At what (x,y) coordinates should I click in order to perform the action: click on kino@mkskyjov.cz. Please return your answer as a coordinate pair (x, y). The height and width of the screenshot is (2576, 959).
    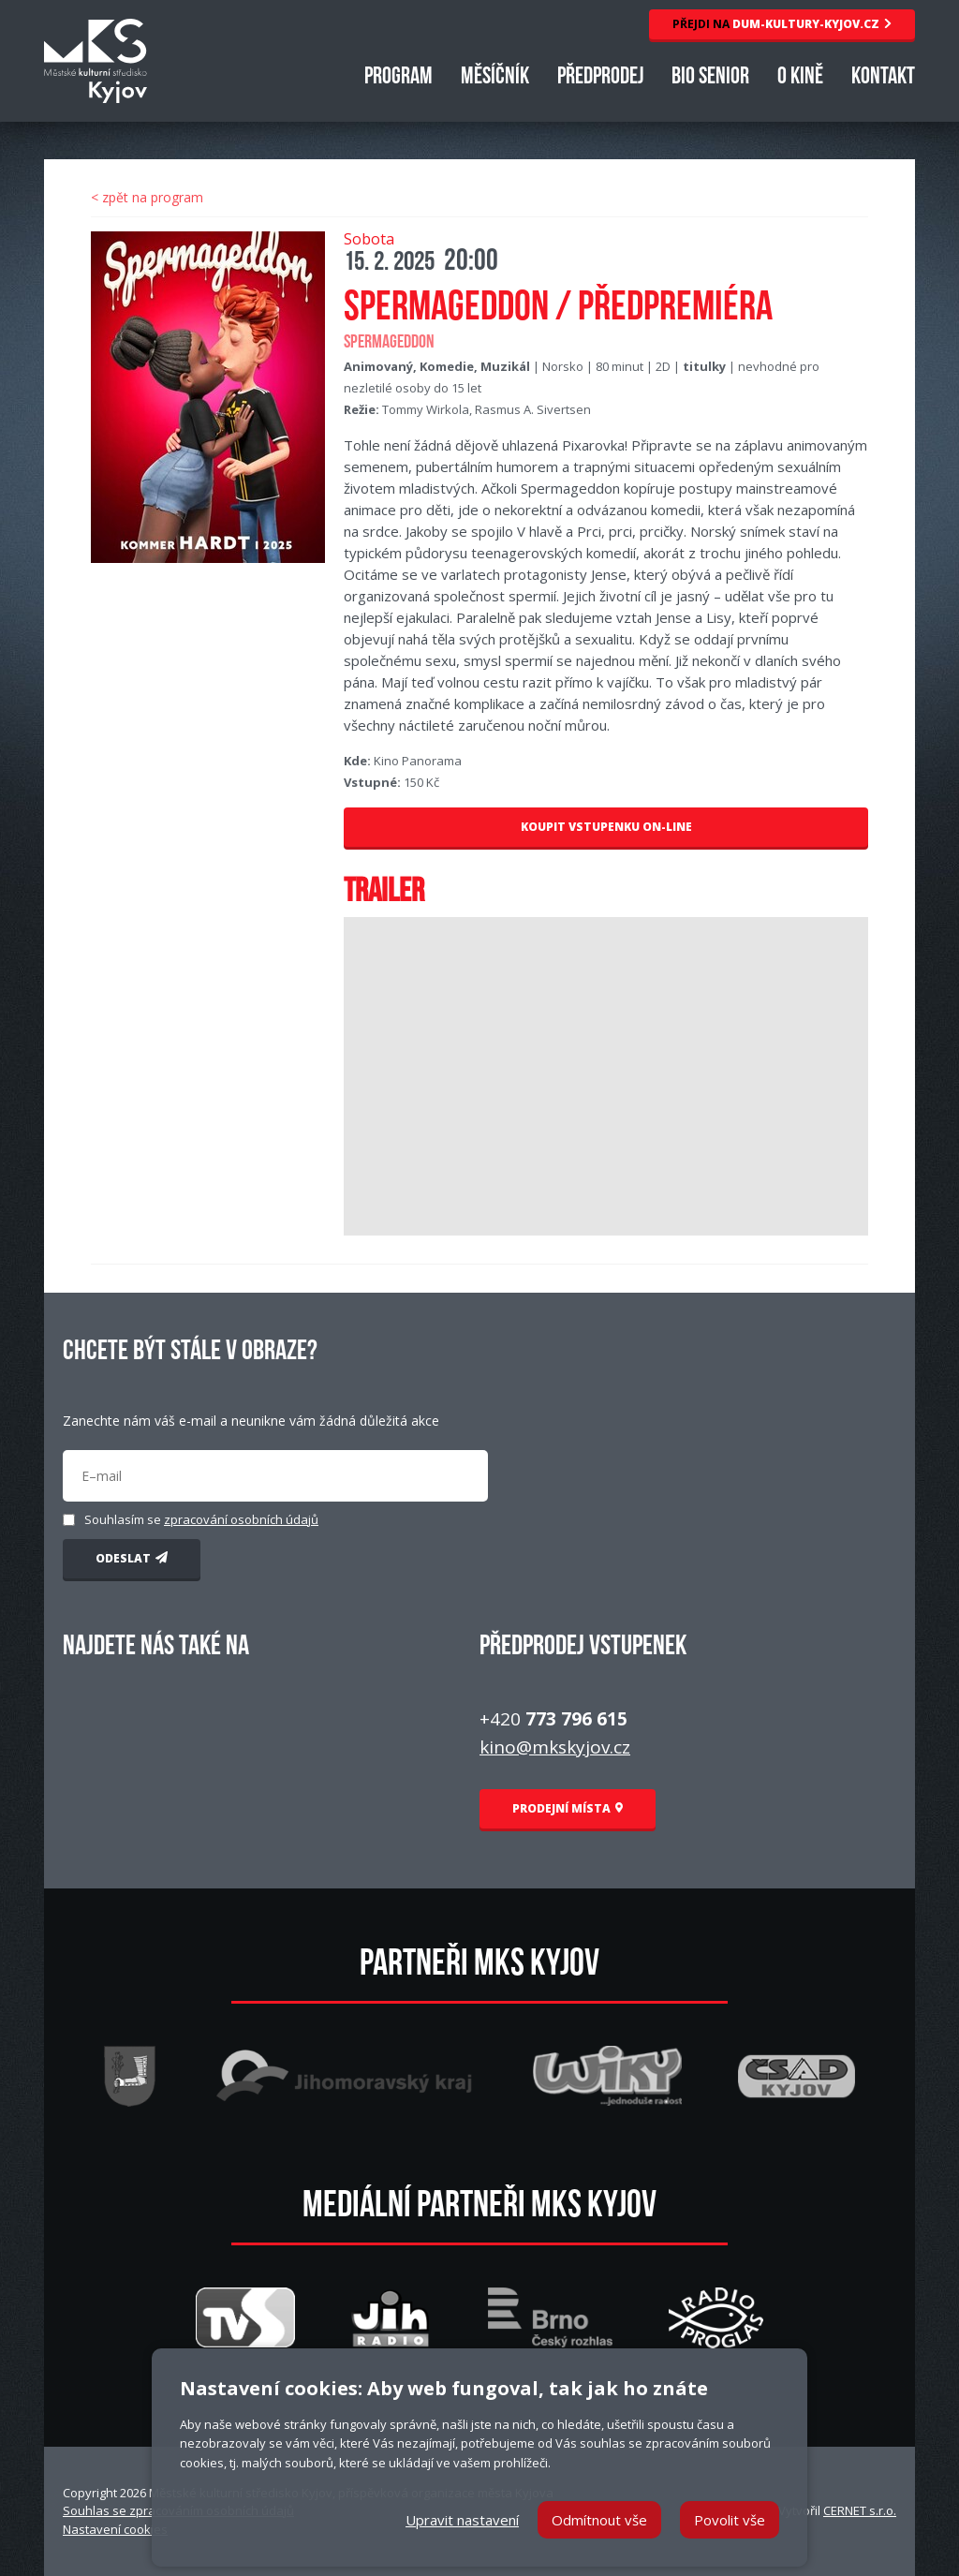
    Looking at the image, I should click on (555, 1747).